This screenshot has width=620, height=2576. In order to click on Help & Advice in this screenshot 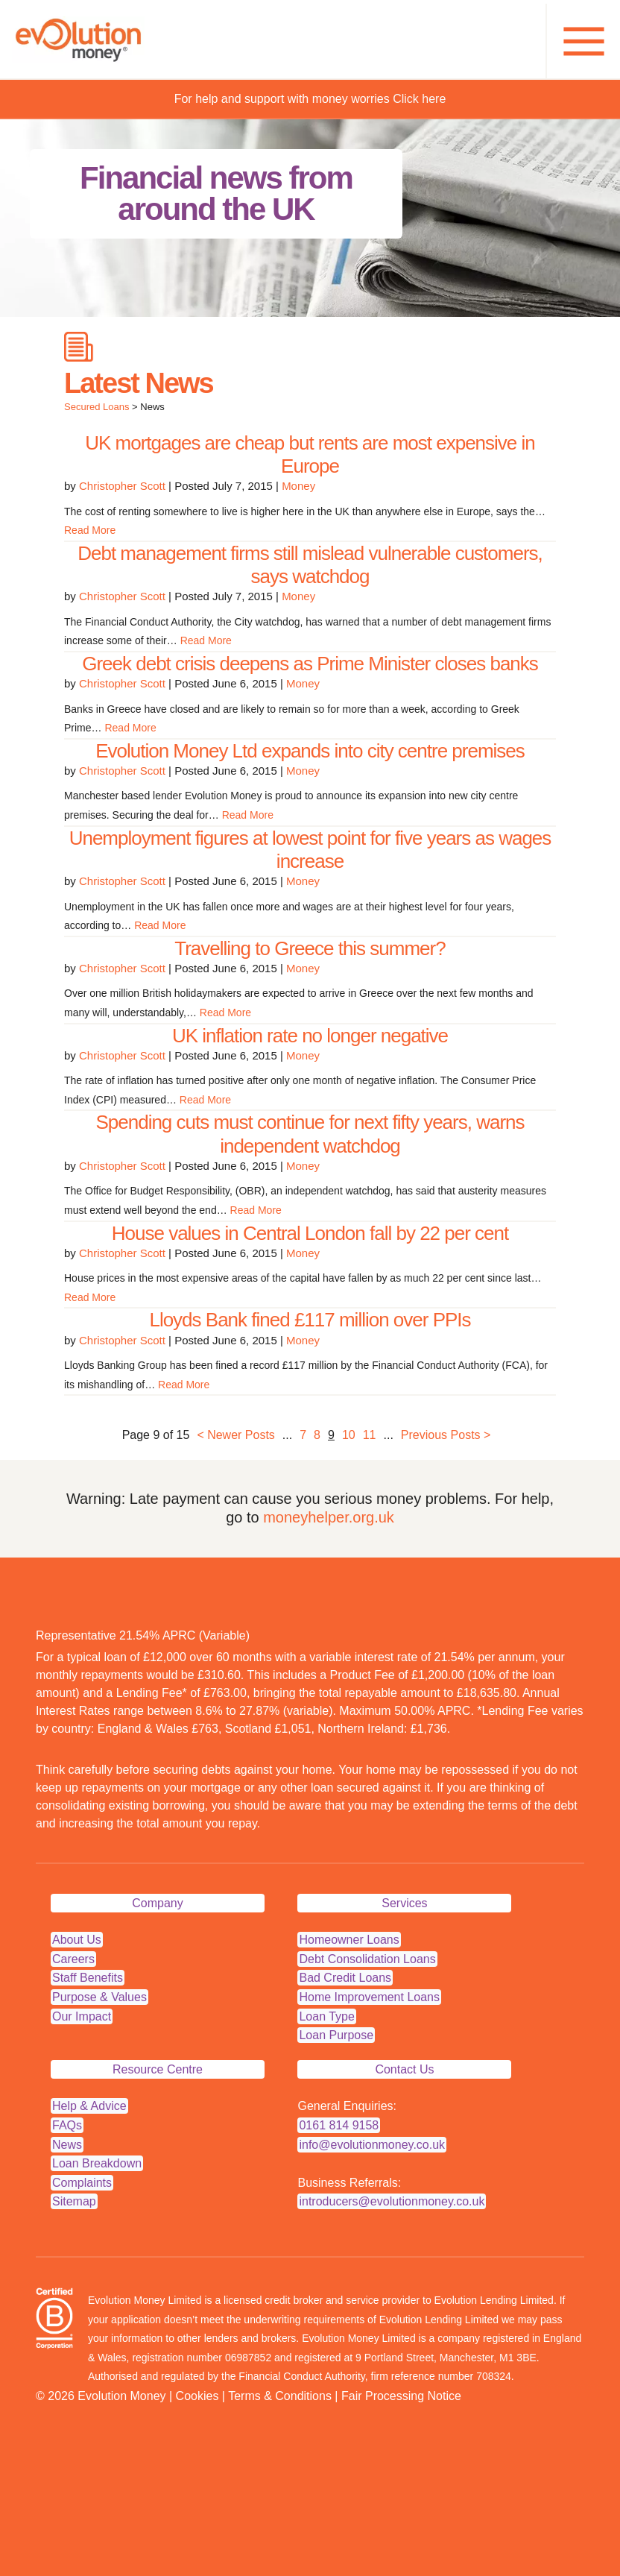, I will do `click(89, 2106)`.